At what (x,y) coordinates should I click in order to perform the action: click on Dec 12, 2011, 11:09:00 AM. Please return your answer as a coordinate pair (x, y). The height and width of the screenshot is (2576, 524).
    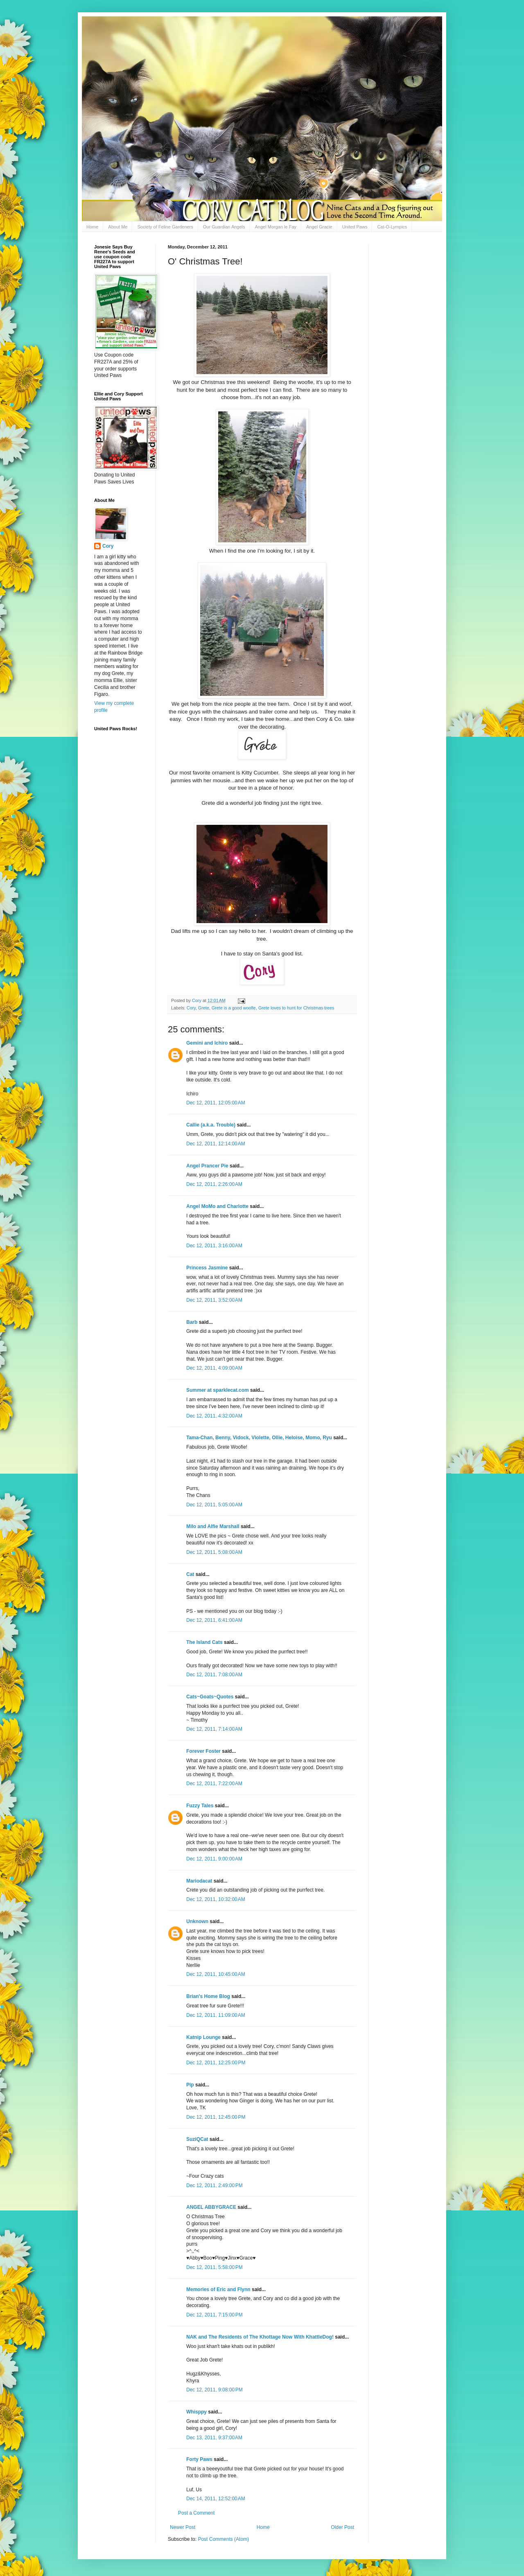
    Looking at the image, I should click on (215, 2015).